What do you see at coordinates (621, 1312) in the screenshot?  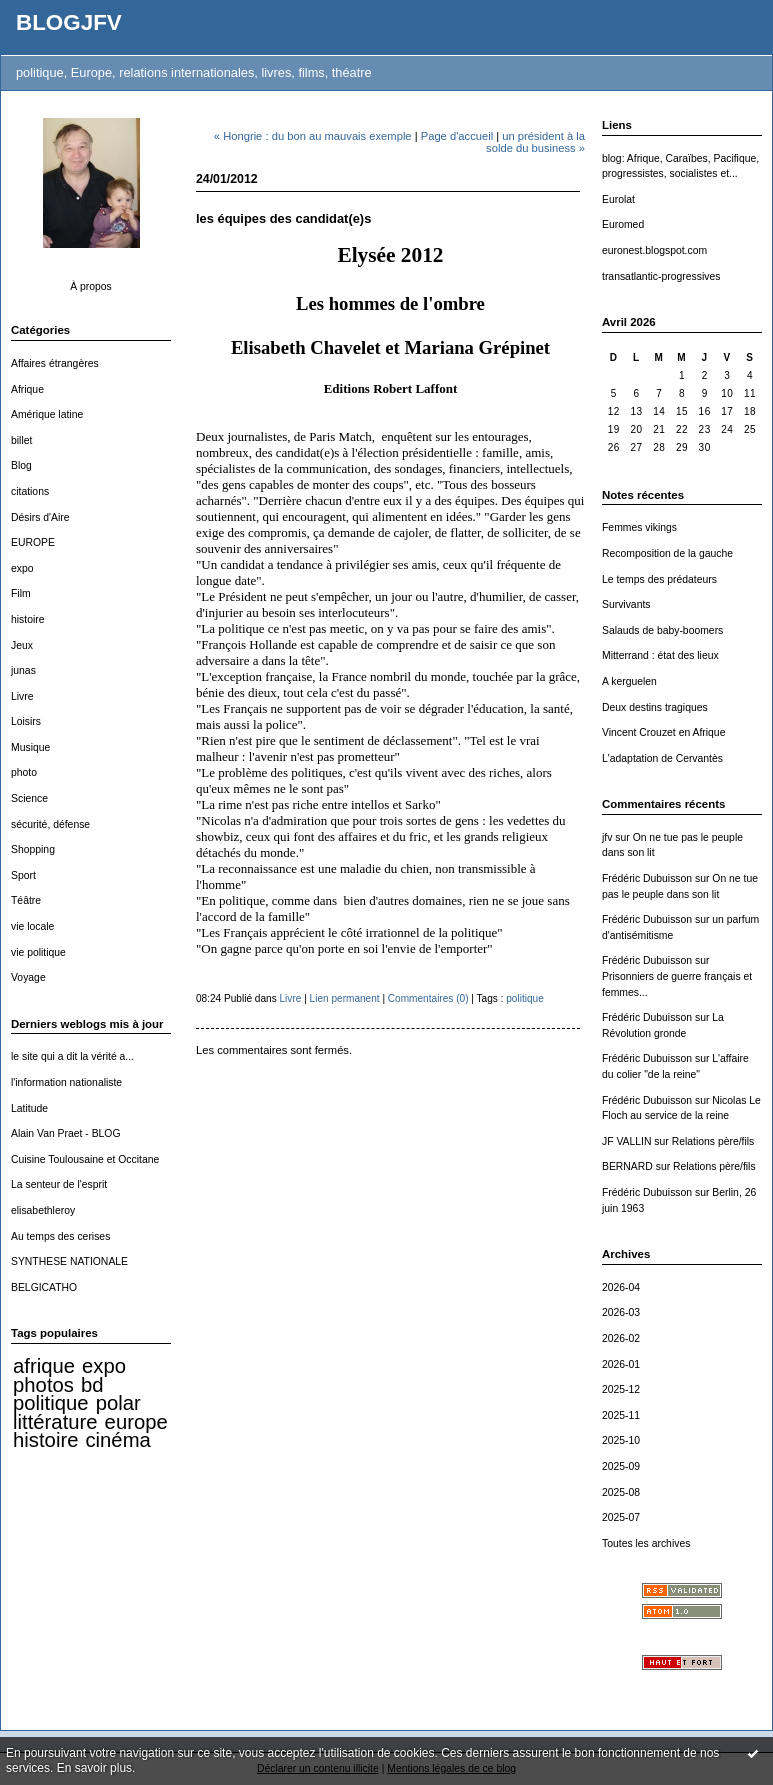 I see `2026-03` at bounding box center [621, 1312].